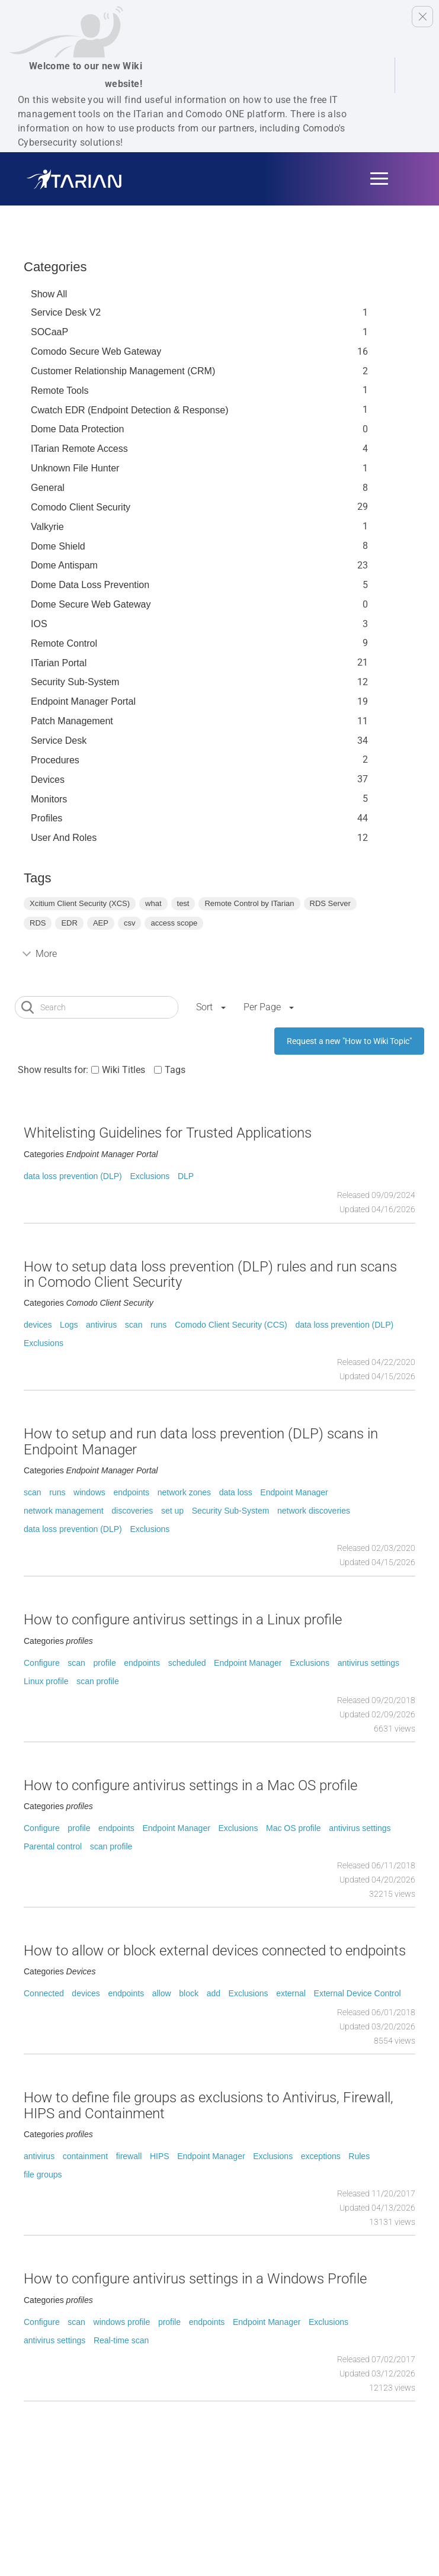  Describe the element at coordinates (69, 1324) in the screenshot. I see `Logs` at that location.